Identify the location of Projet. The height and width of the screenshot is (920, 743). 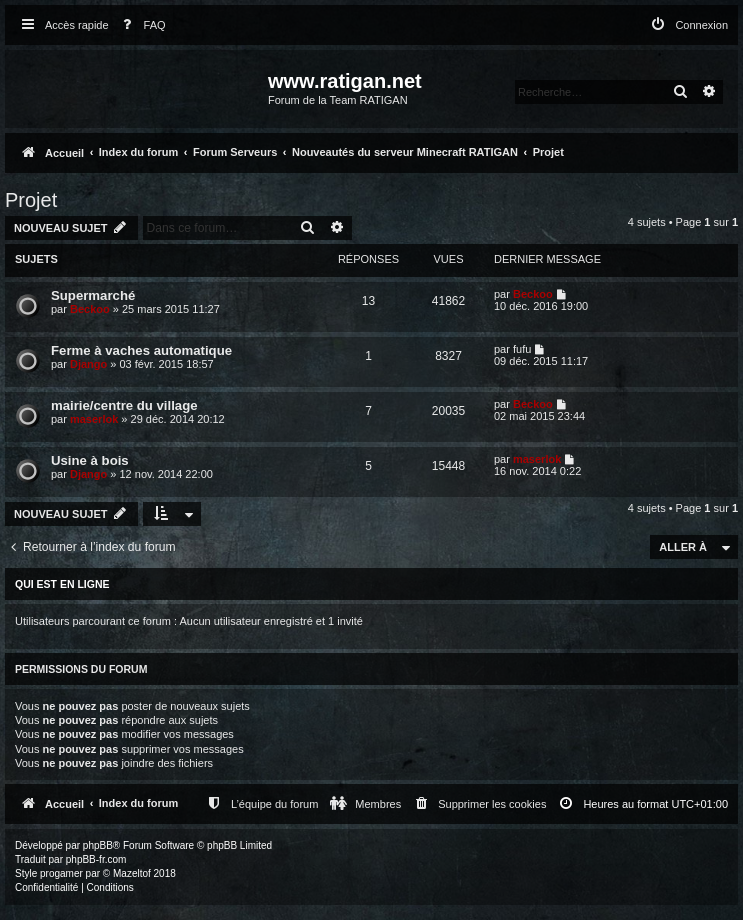
(31, 200).